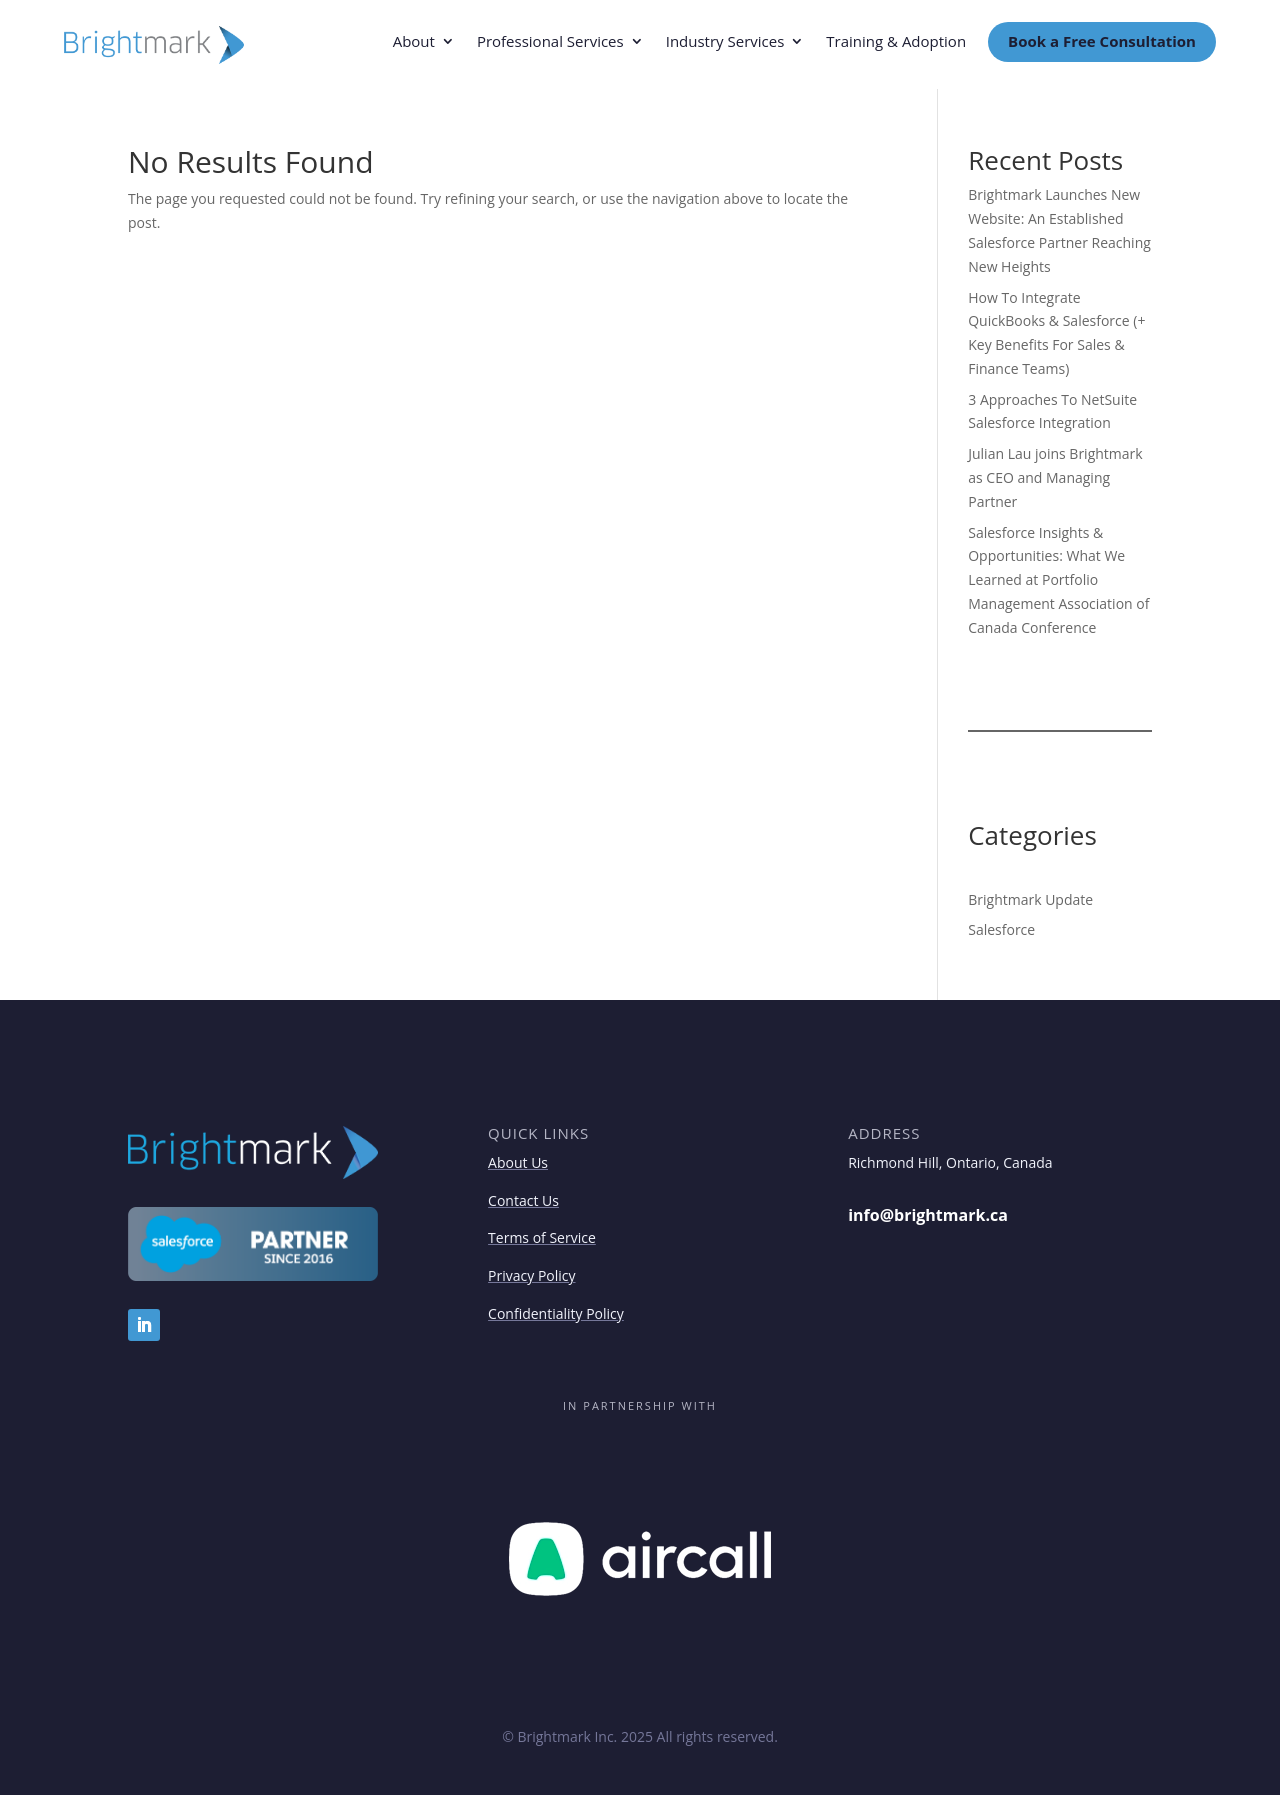 The width and height of the screenshot is (1280, 1795). Describe the element at coordinates (1055, 477) in the screenshot. I see `Julian Lau joins Brightmark as CEO and Managing Partner` at that location.